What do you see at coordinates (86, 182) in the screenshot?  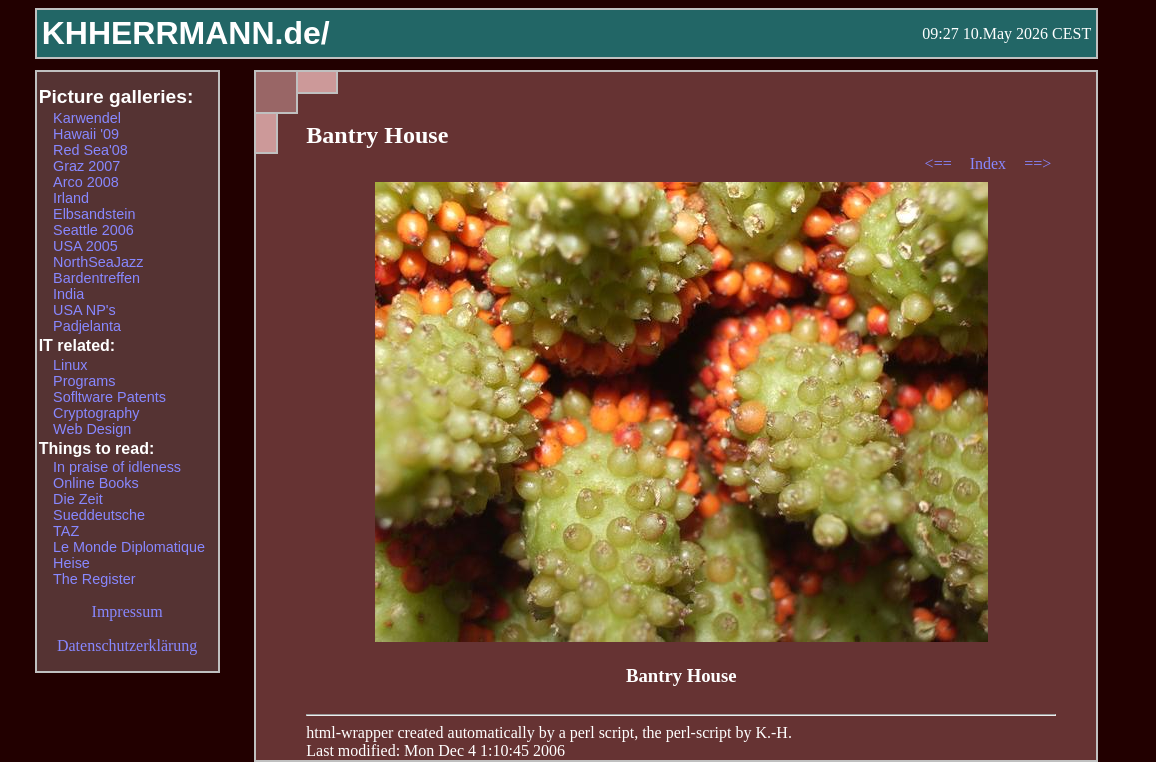 I see `Arco 2008` at bounding box center [86, 182].